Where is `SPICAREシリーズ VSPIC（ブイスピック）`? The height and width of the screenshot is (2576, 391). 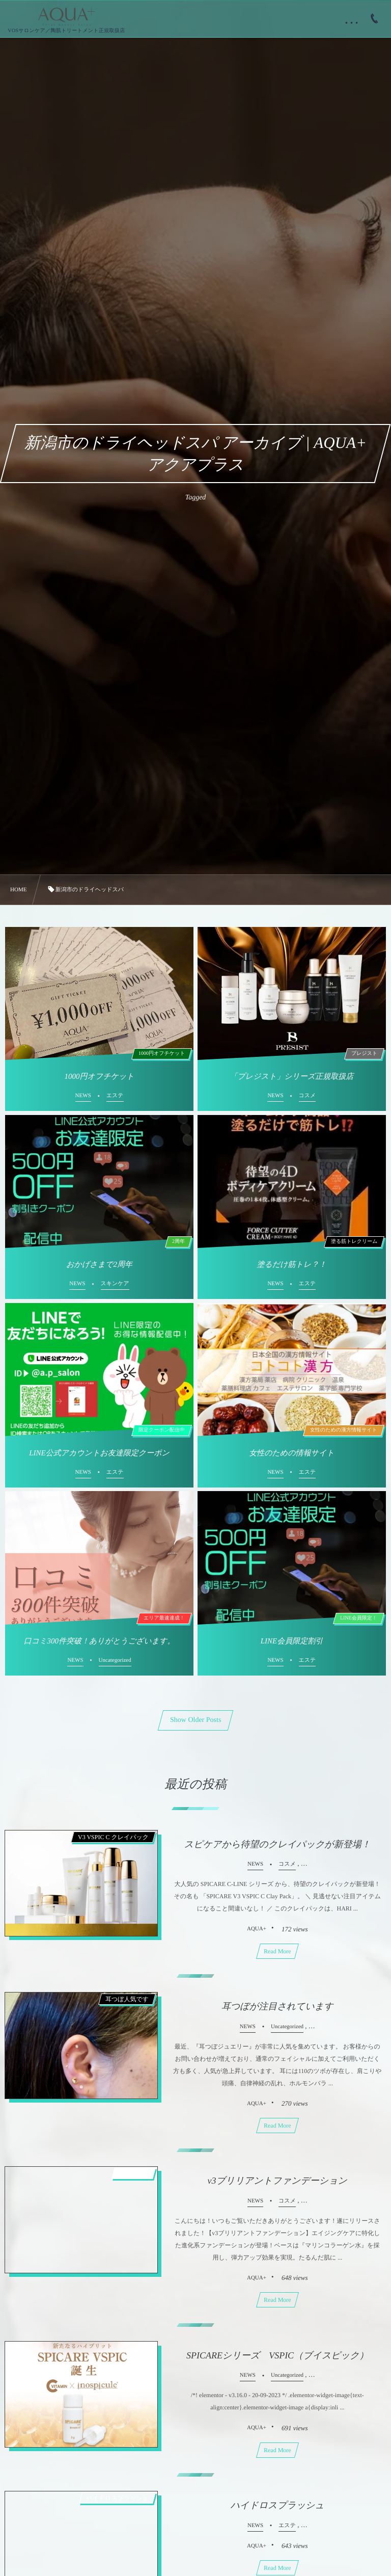
SPICAREシリーズ VSPIC（ブイスピック） is located at coordinates (277, 2355).